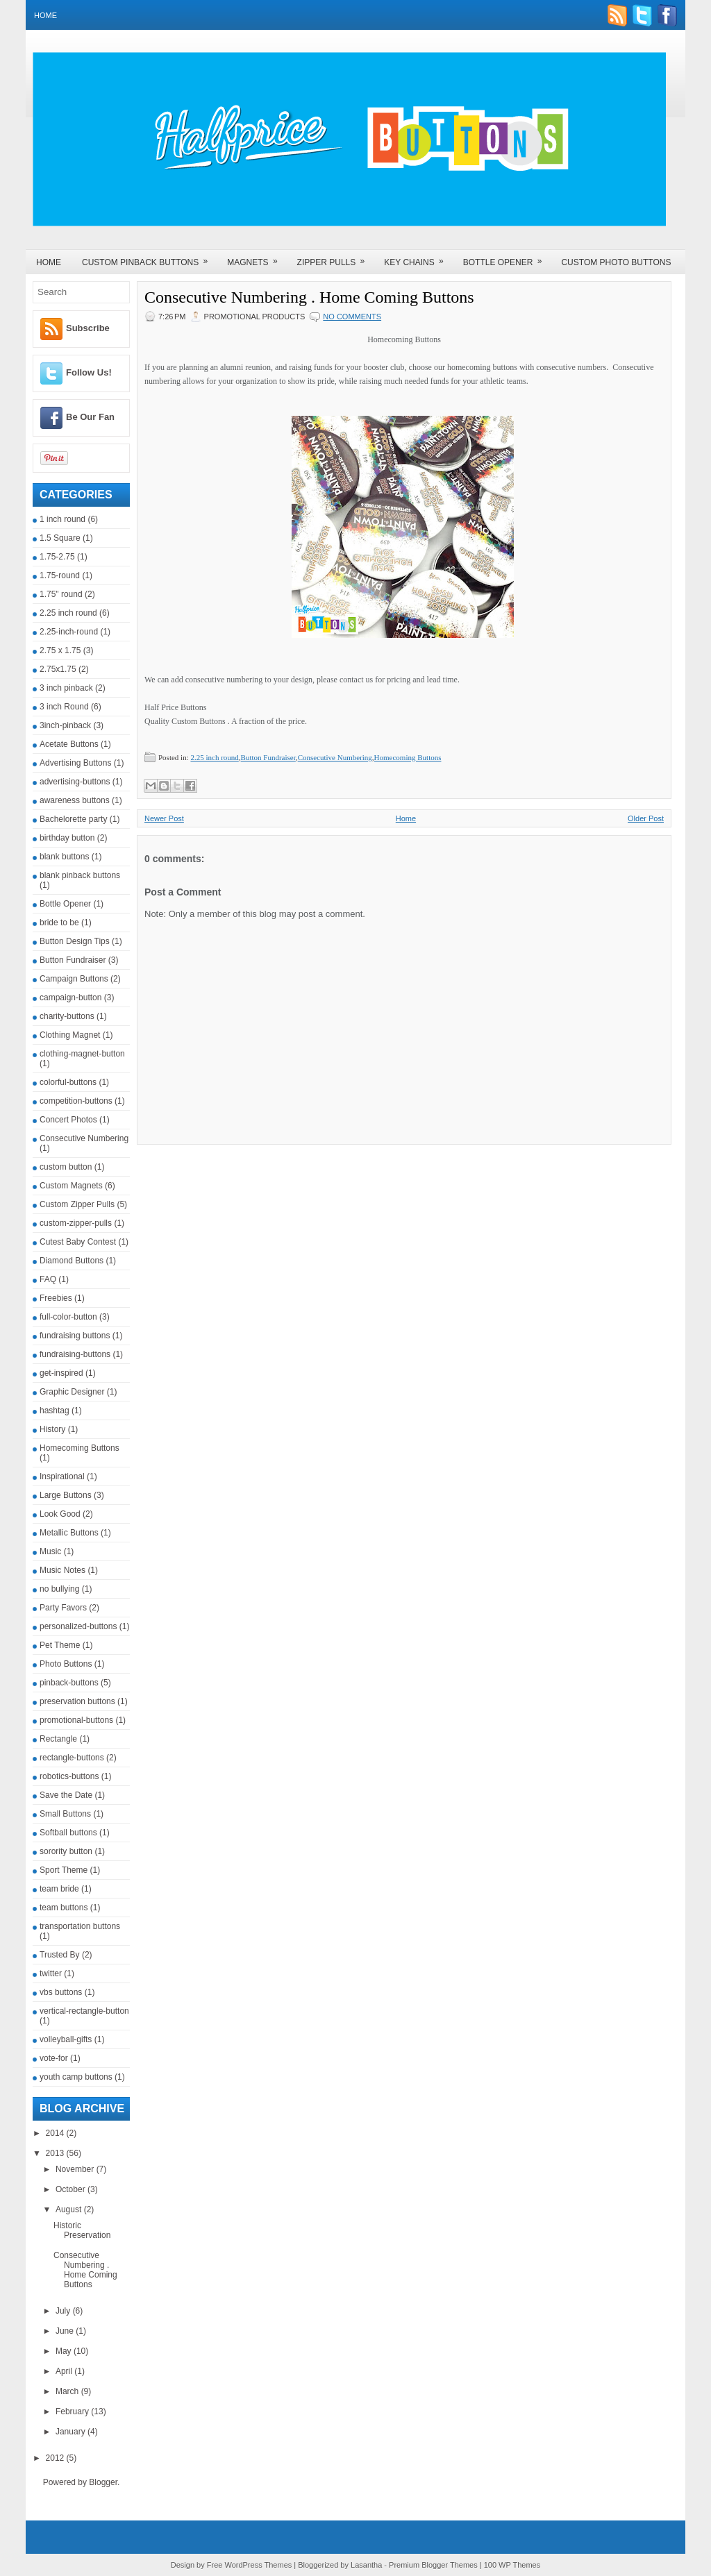 Image resolution: width=711 pixels, height=2576 pixels. I want to click on colorful-buttons, so click(68, 1082).